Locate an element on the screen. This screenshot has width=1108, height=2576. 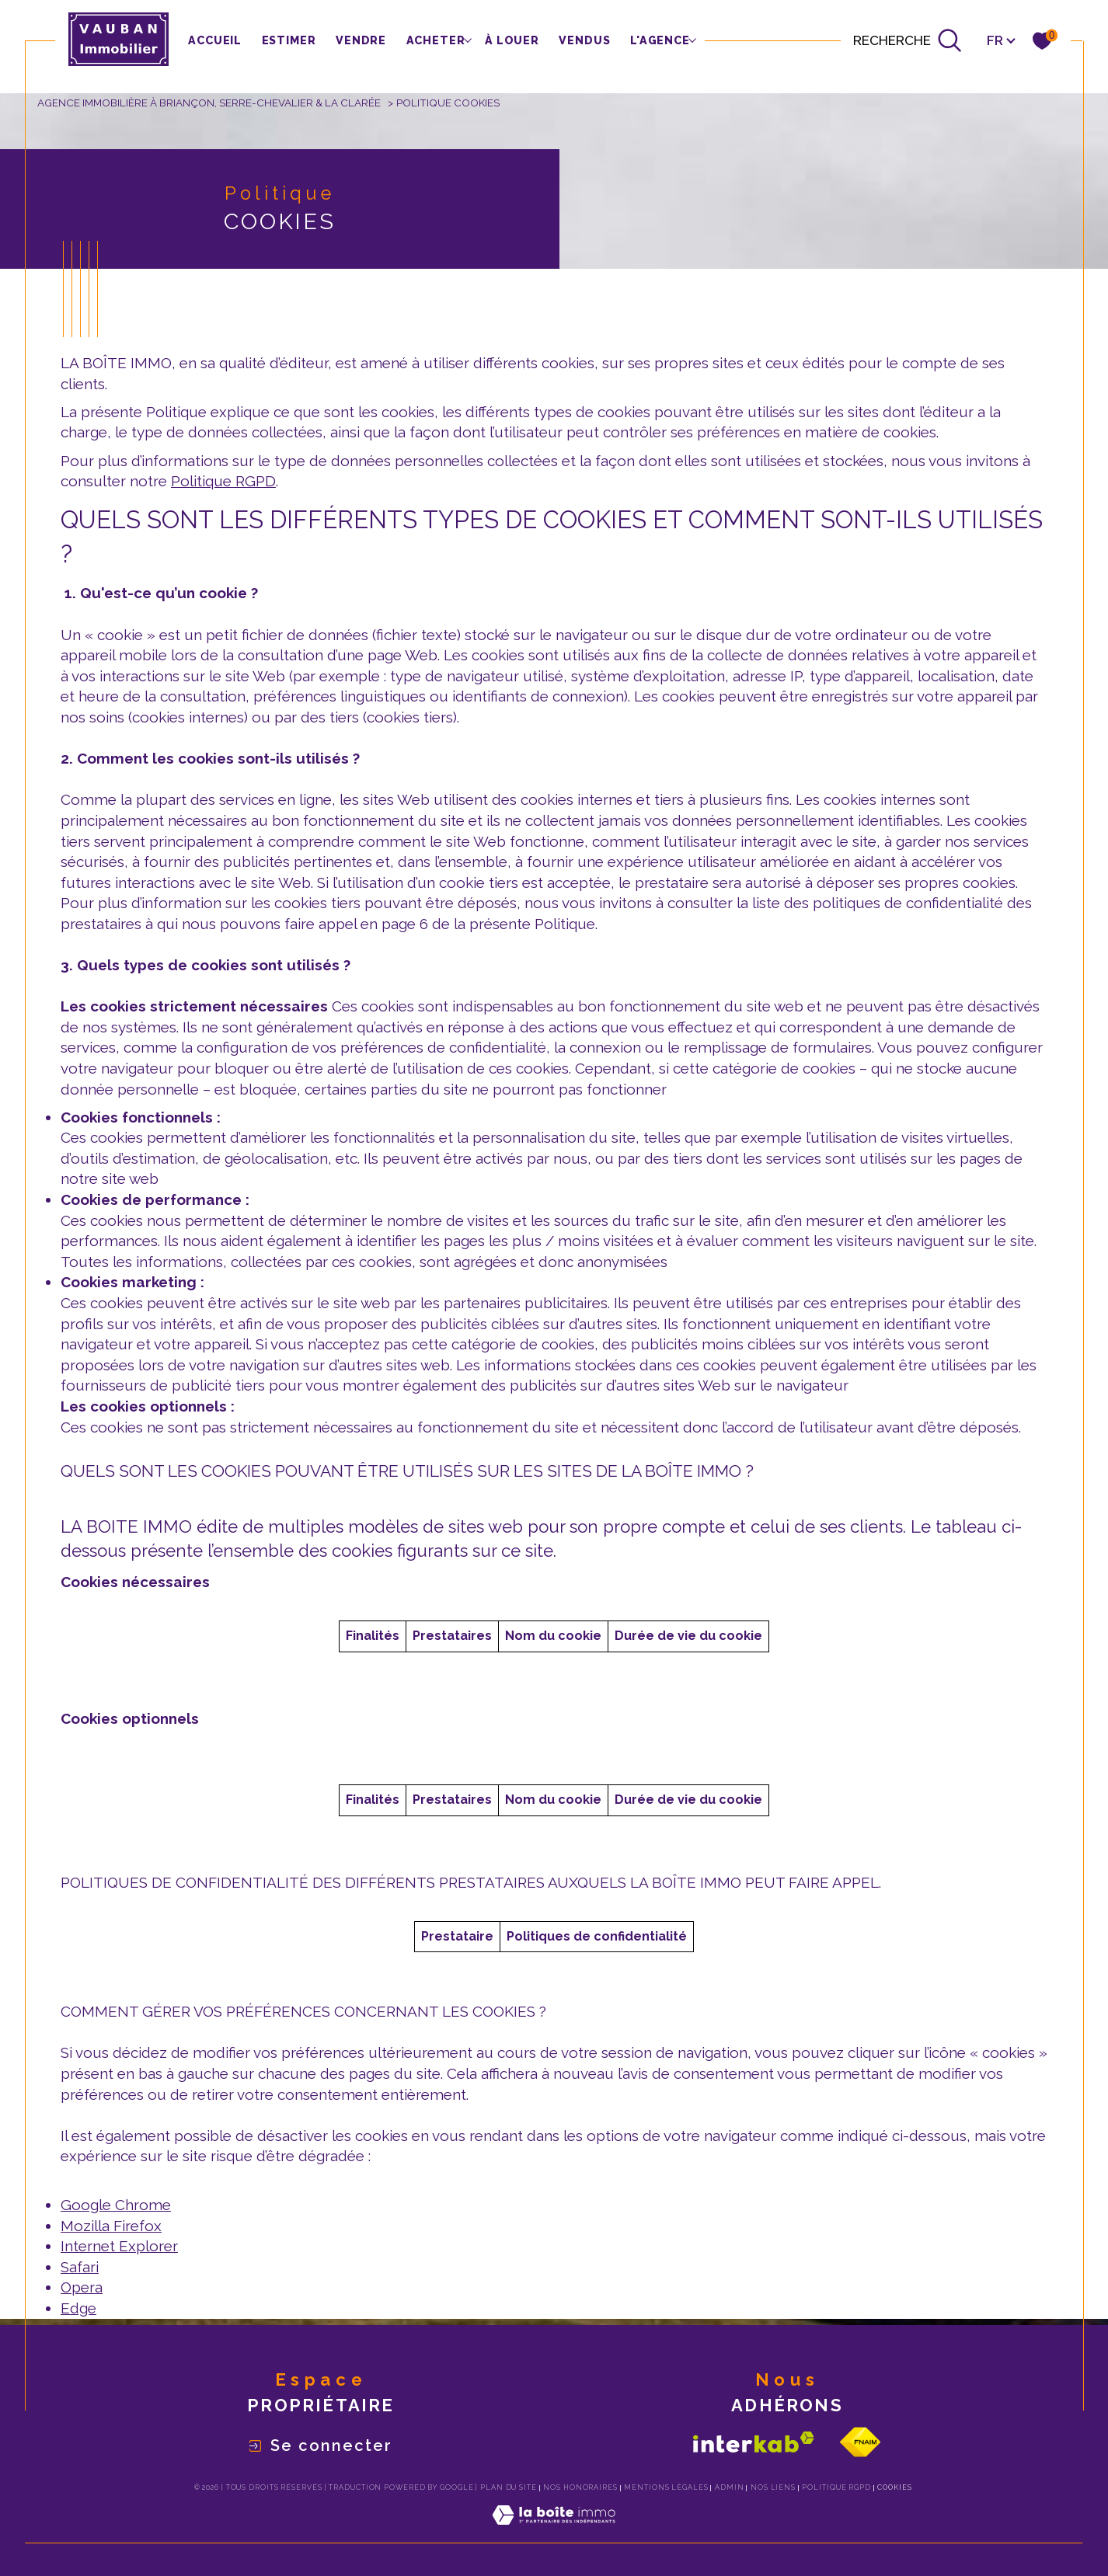
Safari is located at coordinates (80, 2266).